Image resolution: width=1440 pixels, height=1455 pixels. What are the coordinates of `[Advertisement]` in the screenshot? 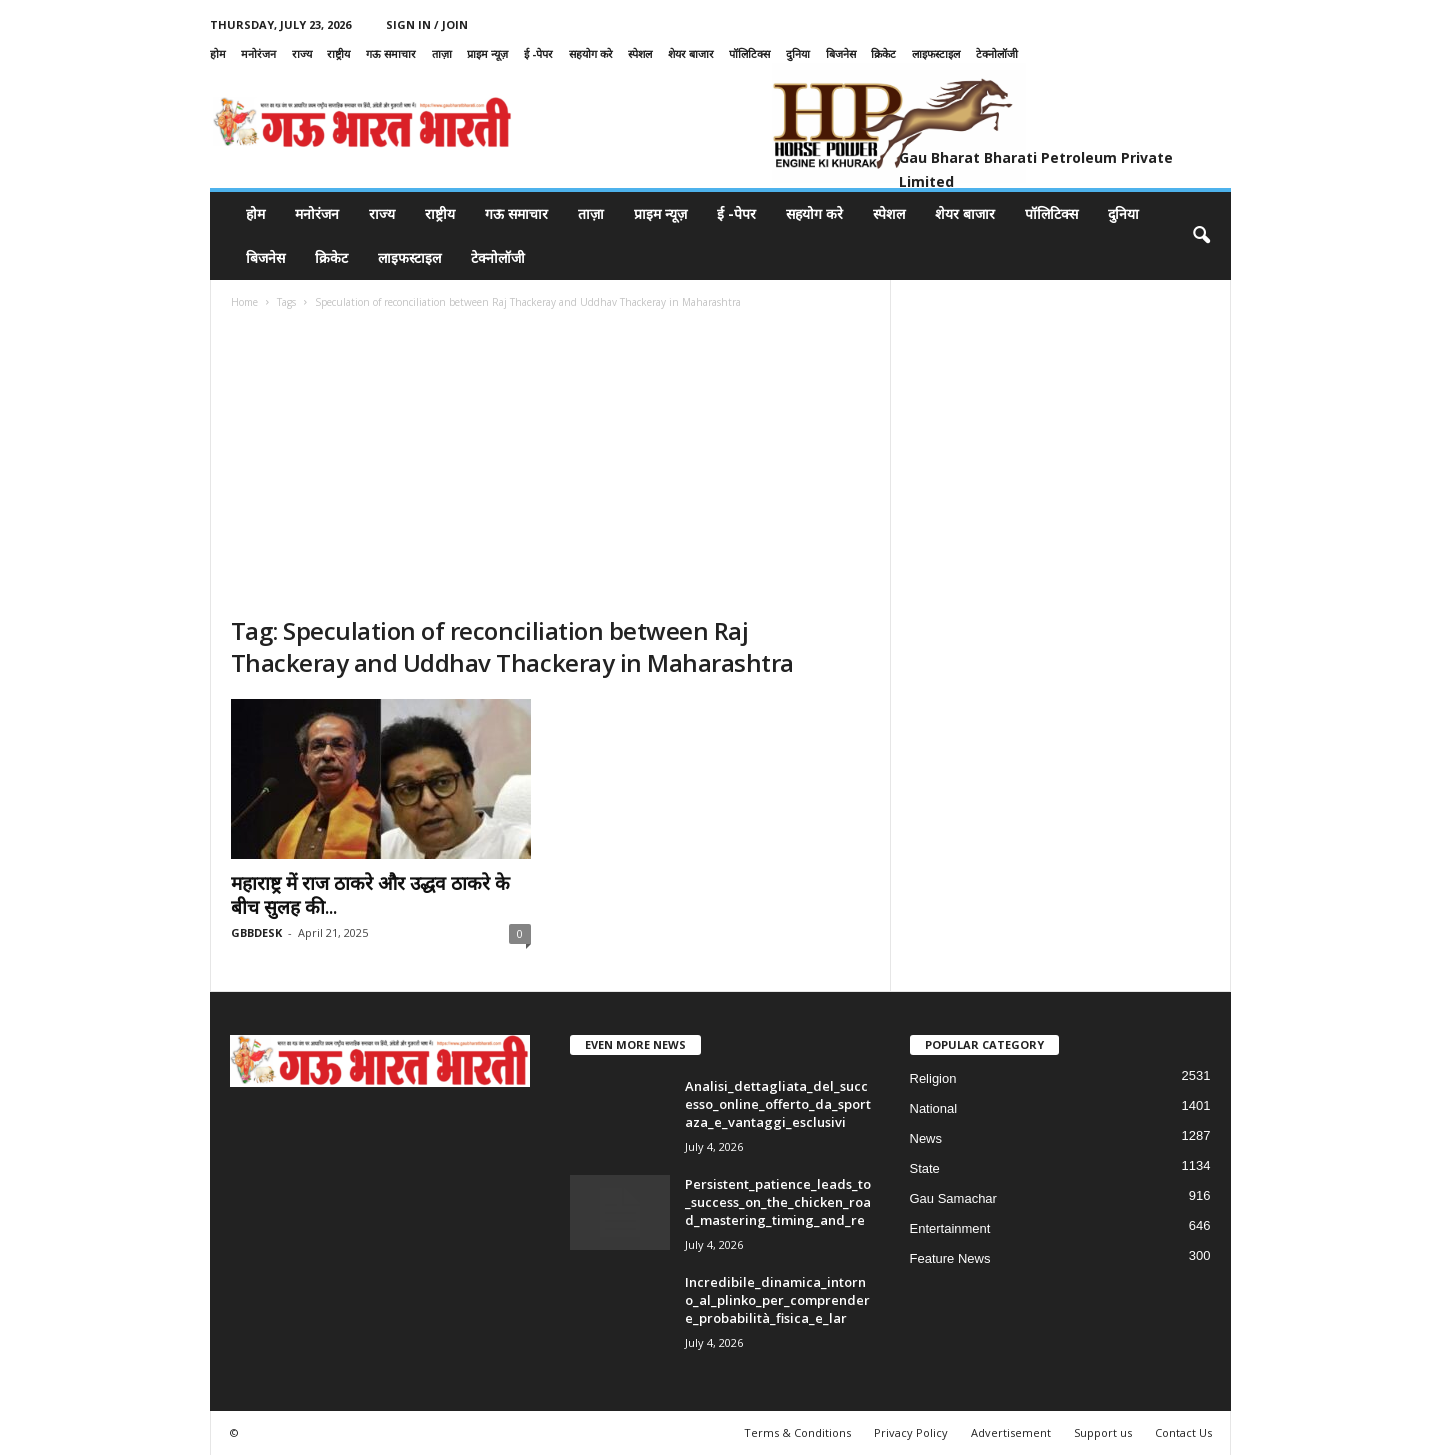 It's located at (551, 465).